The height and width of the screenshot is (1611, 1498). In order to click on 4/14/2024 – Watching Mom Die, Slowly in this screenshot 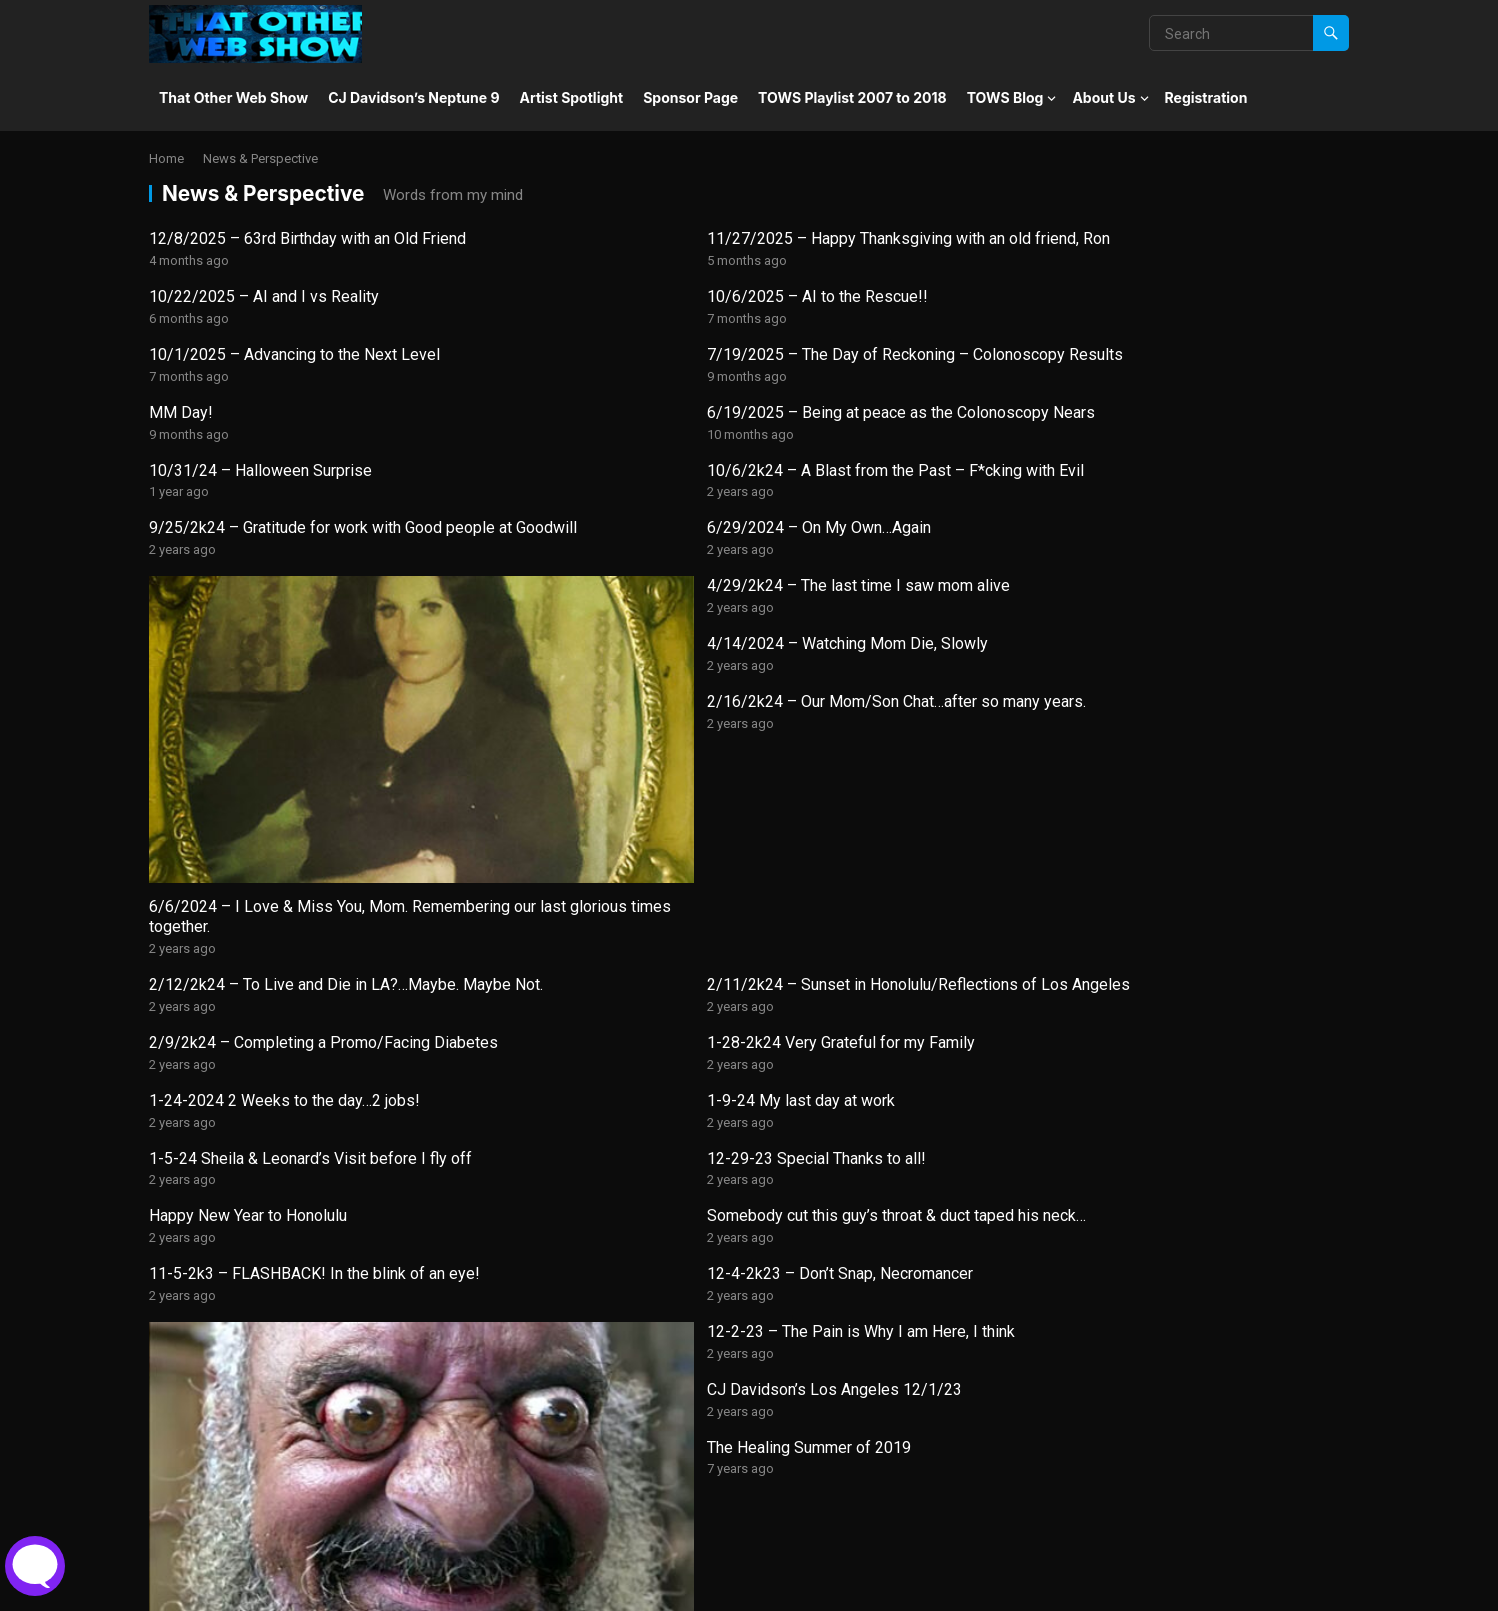, I will do `click(898, 474)`.